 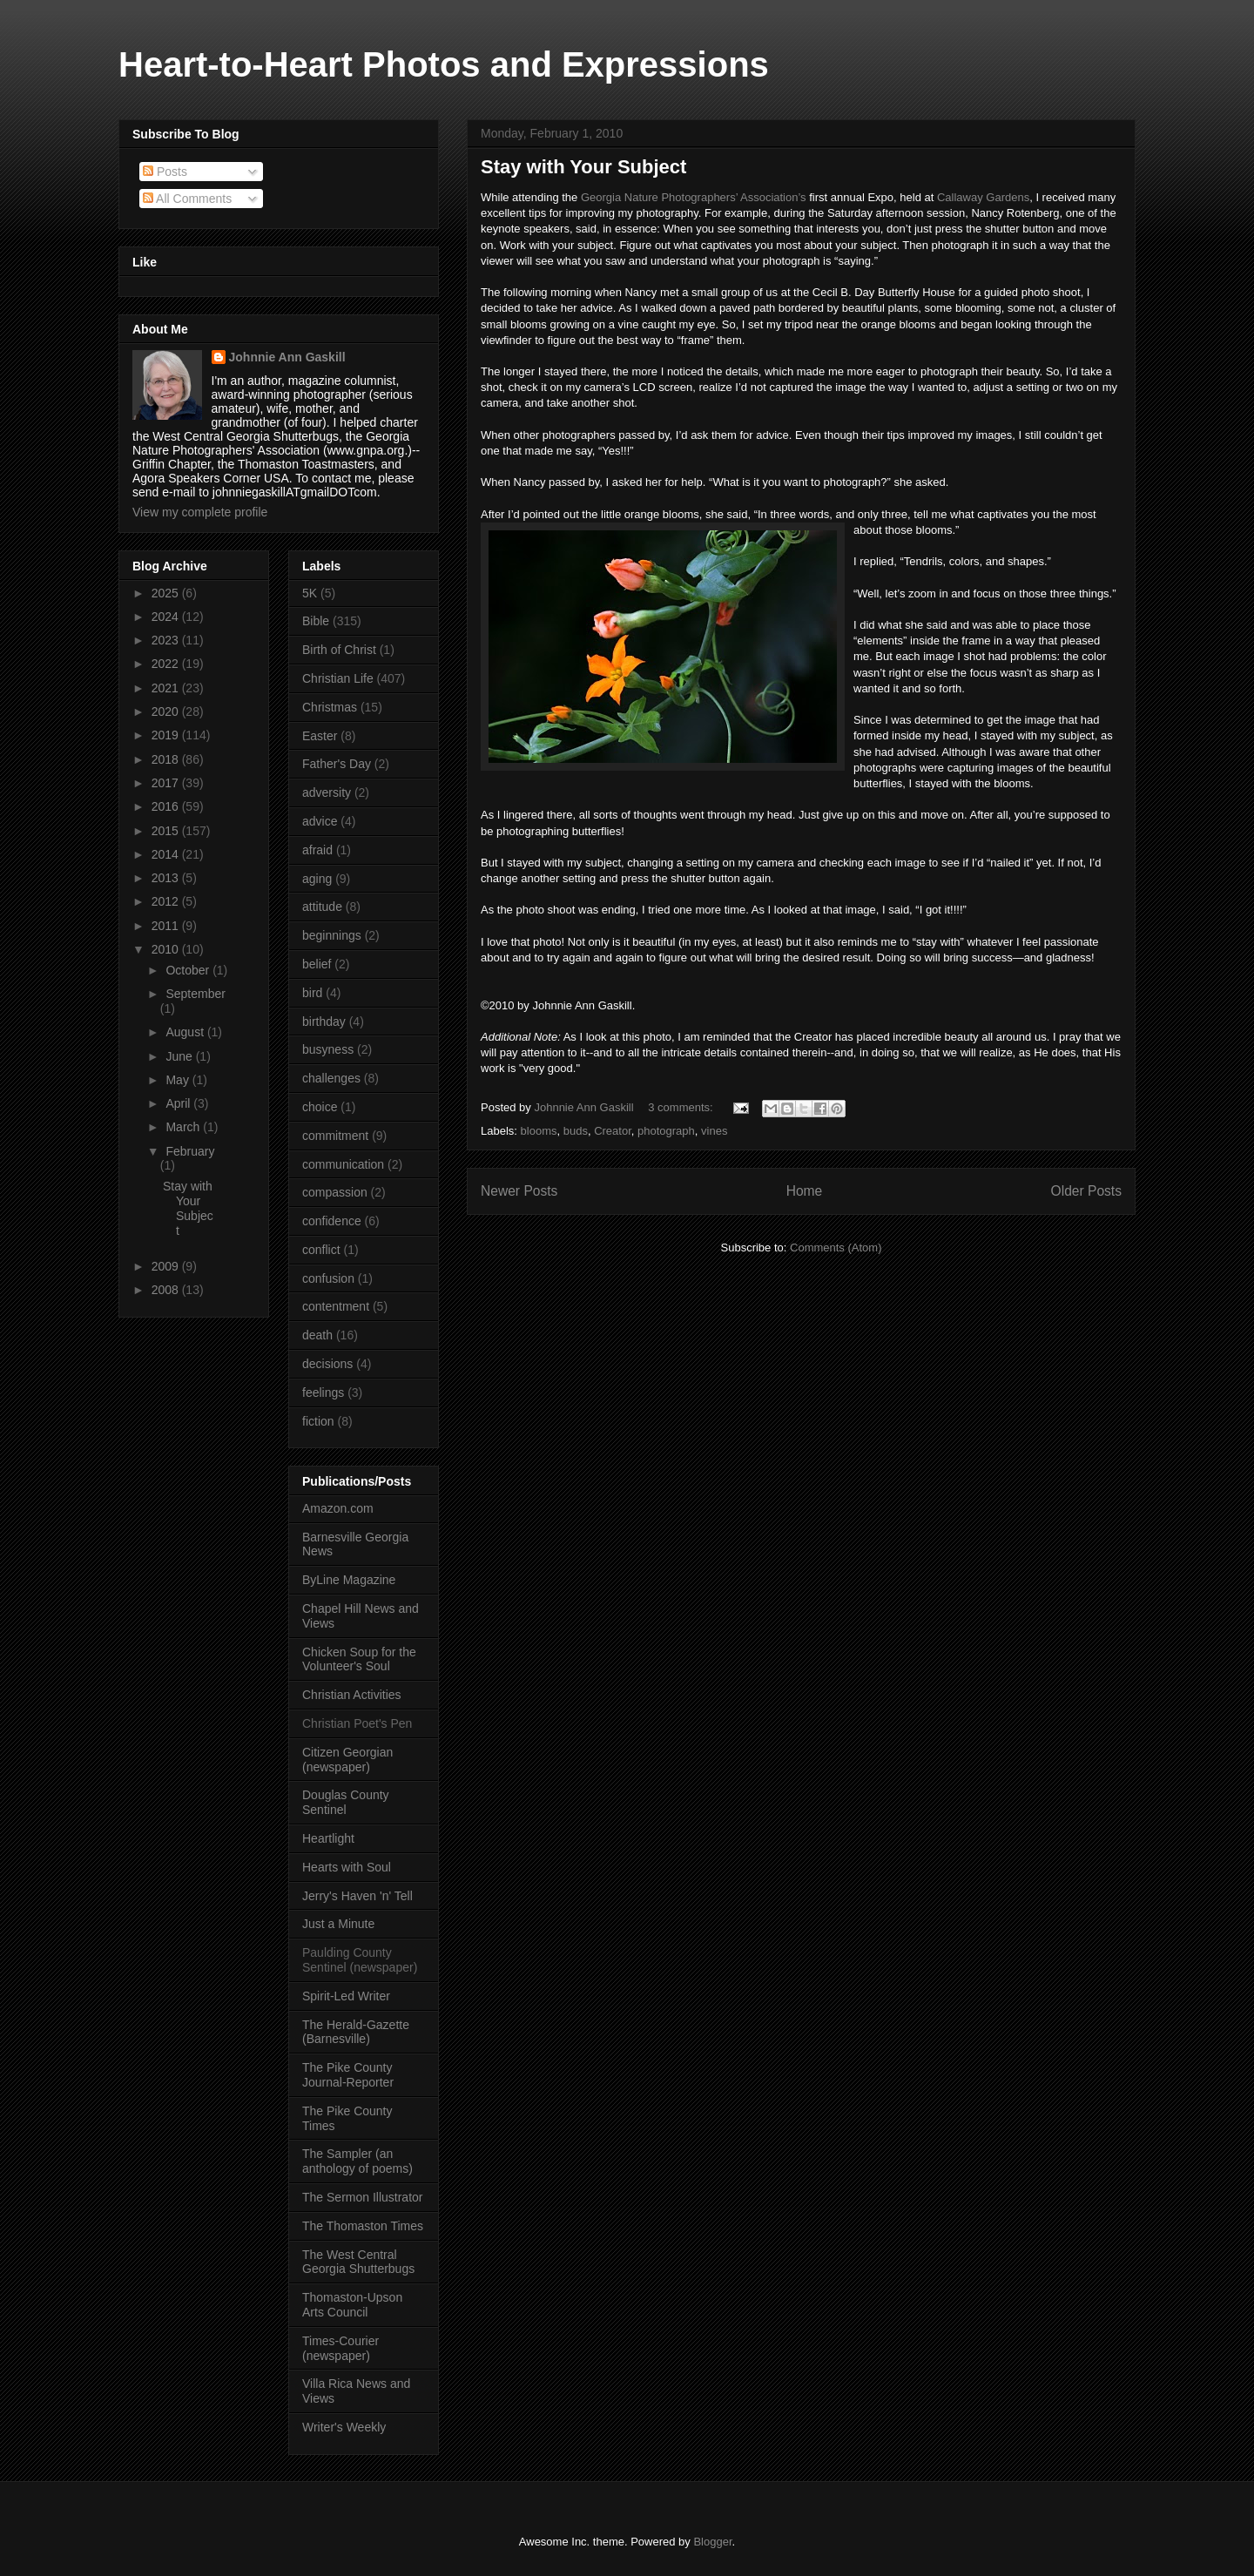 What do you see at coordinates (185, 1032) in the screenshot?
I see `August` at bounding box center [185, 1032].